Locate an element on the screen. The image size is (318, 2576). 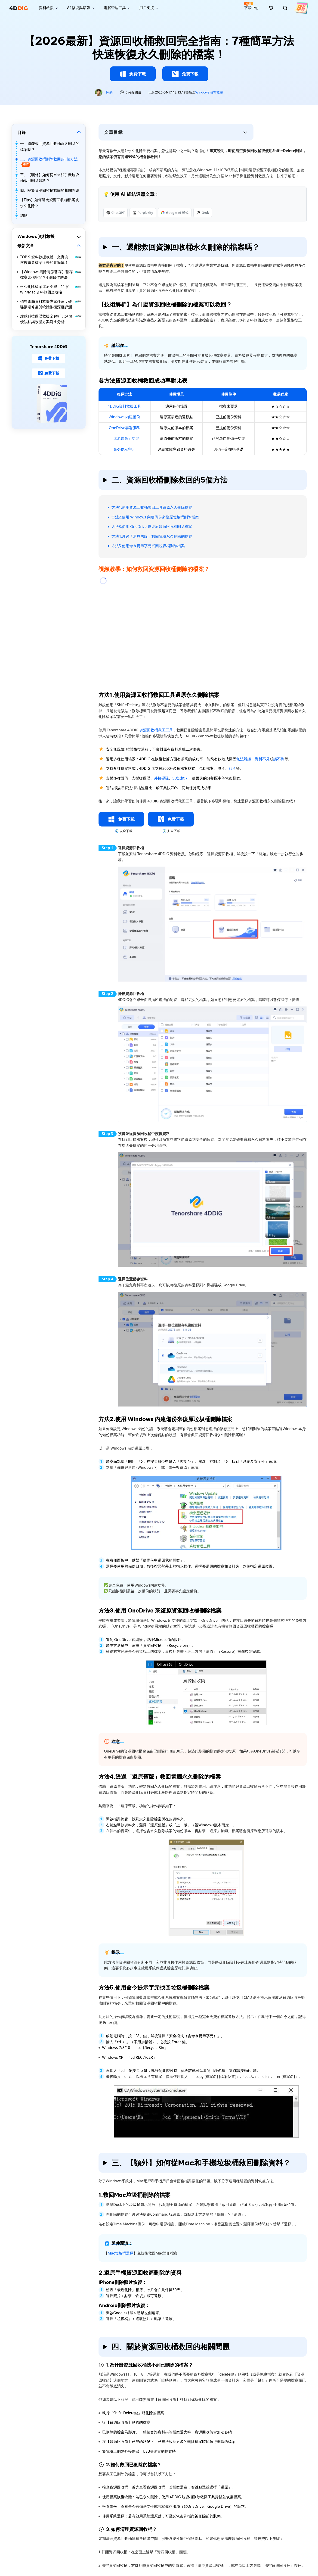
Windows 內建備份 is located at coordinates (124, 416).